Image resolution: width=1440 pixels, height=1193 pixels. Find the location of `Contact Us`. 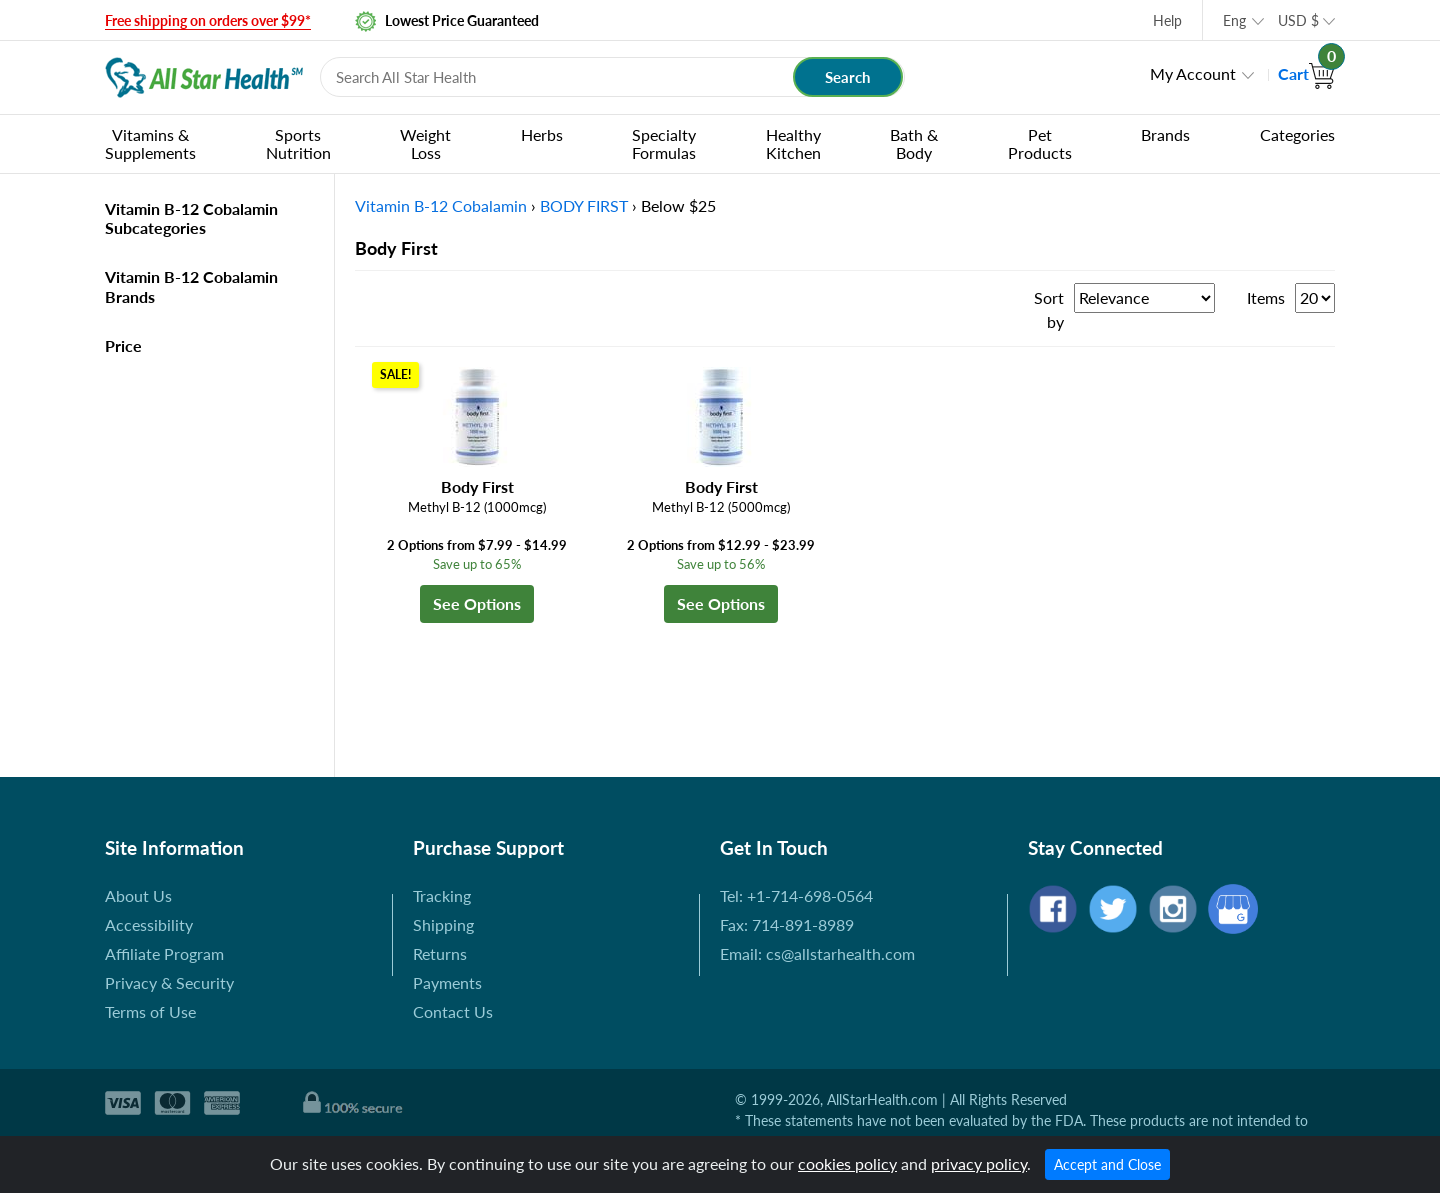

Contact Us is located at coordinates (453, 1011).